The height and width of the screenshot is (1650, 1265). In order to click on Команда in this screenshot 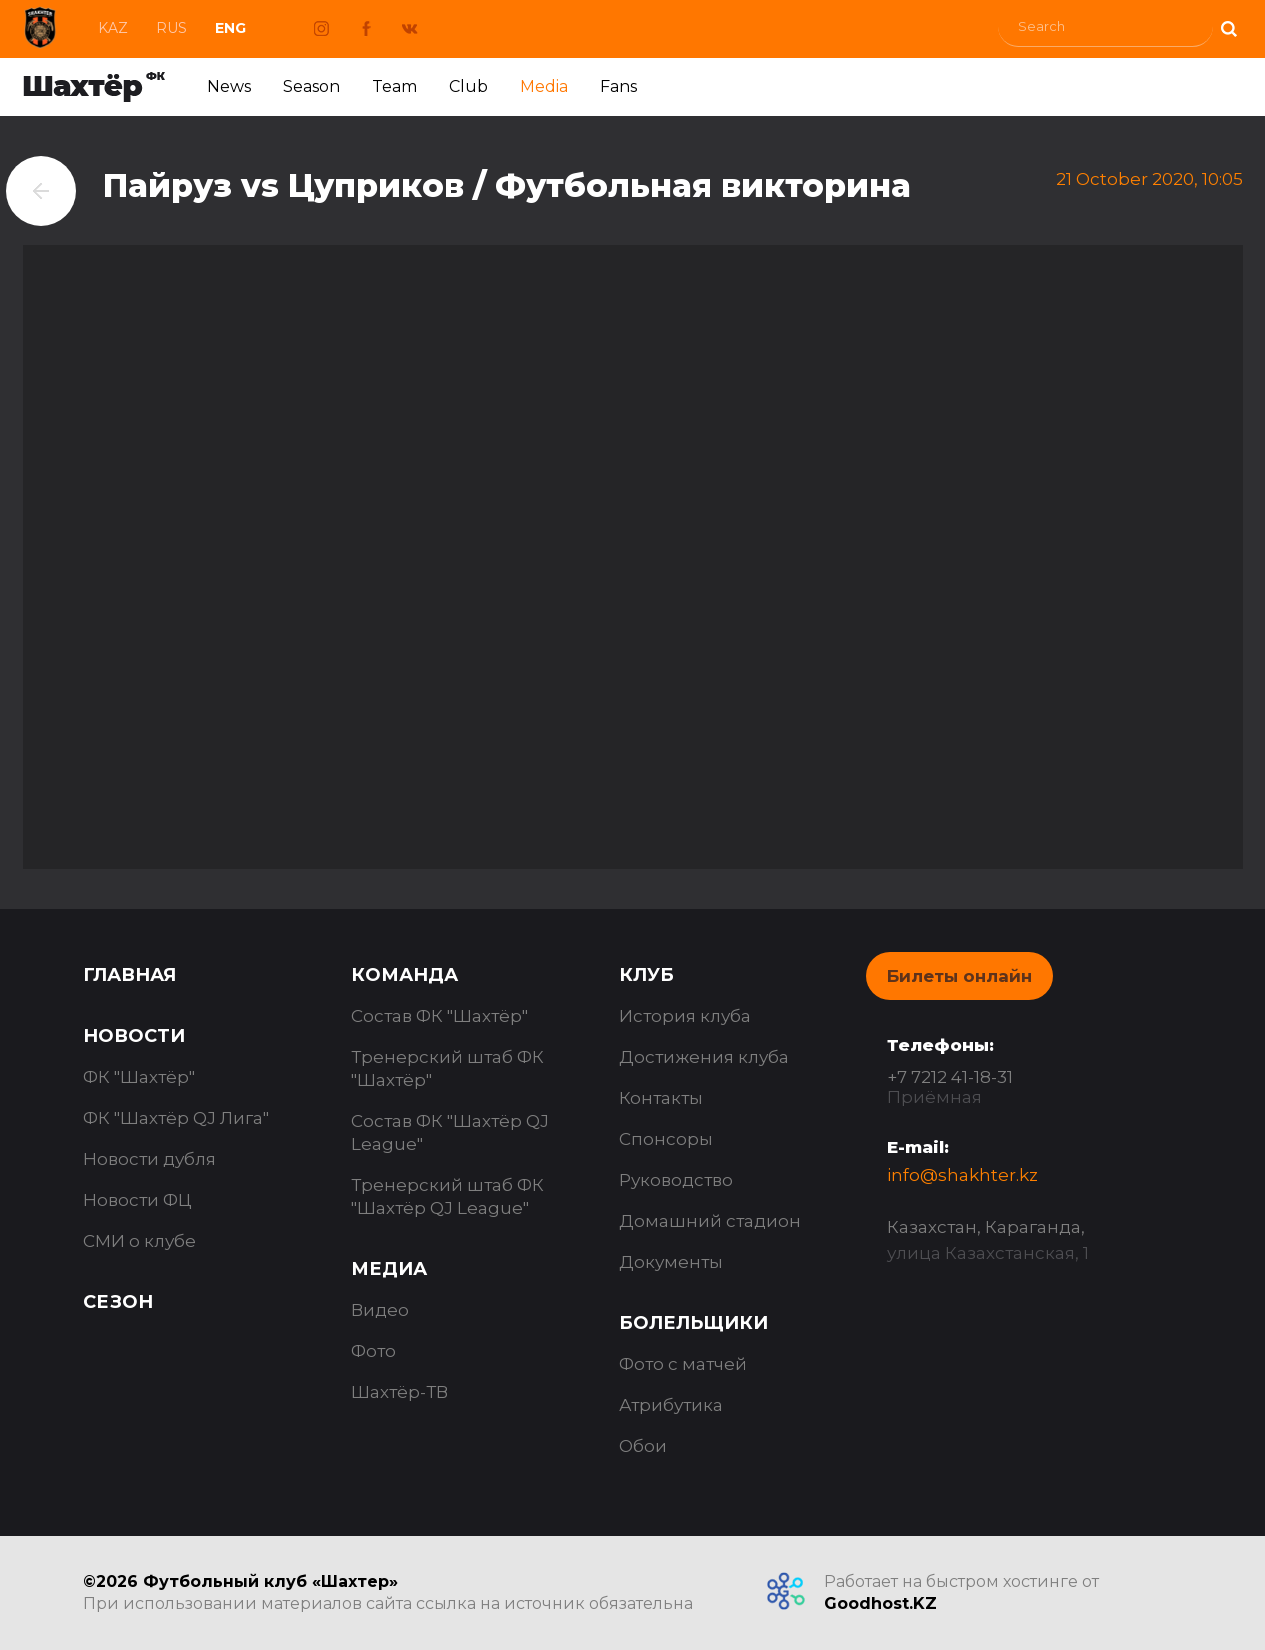, I will do `click(404, 975)`.